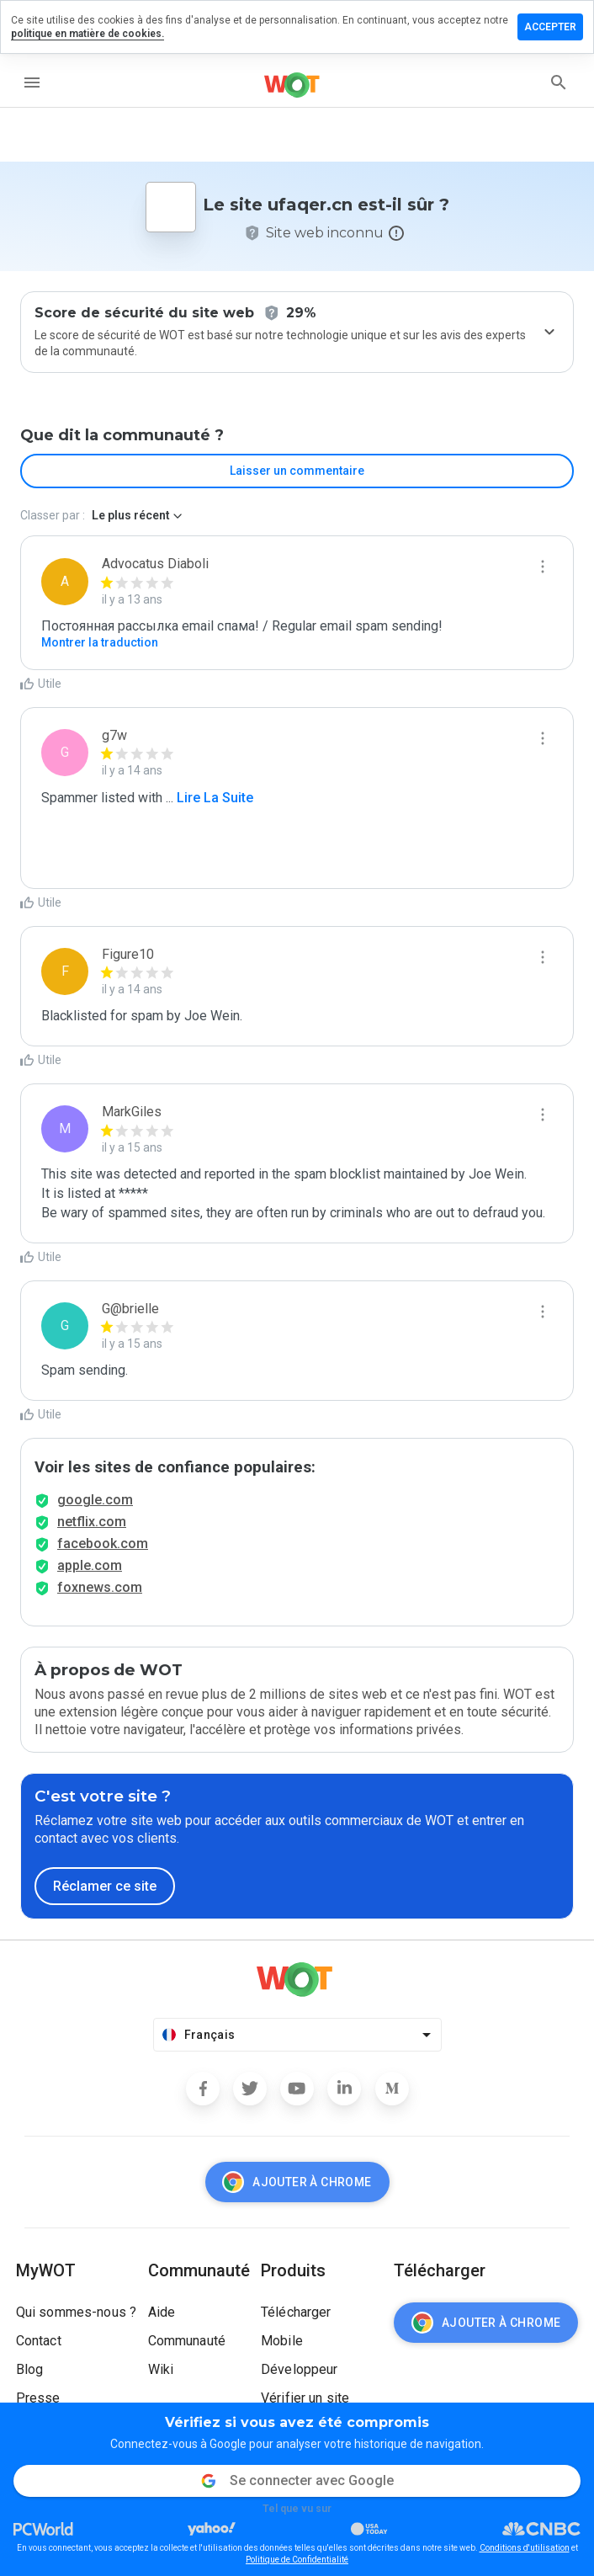  What do you see at coordinates (32, 82) in the screenshot?
I see `[menu]` at bounding box center [32, 82].